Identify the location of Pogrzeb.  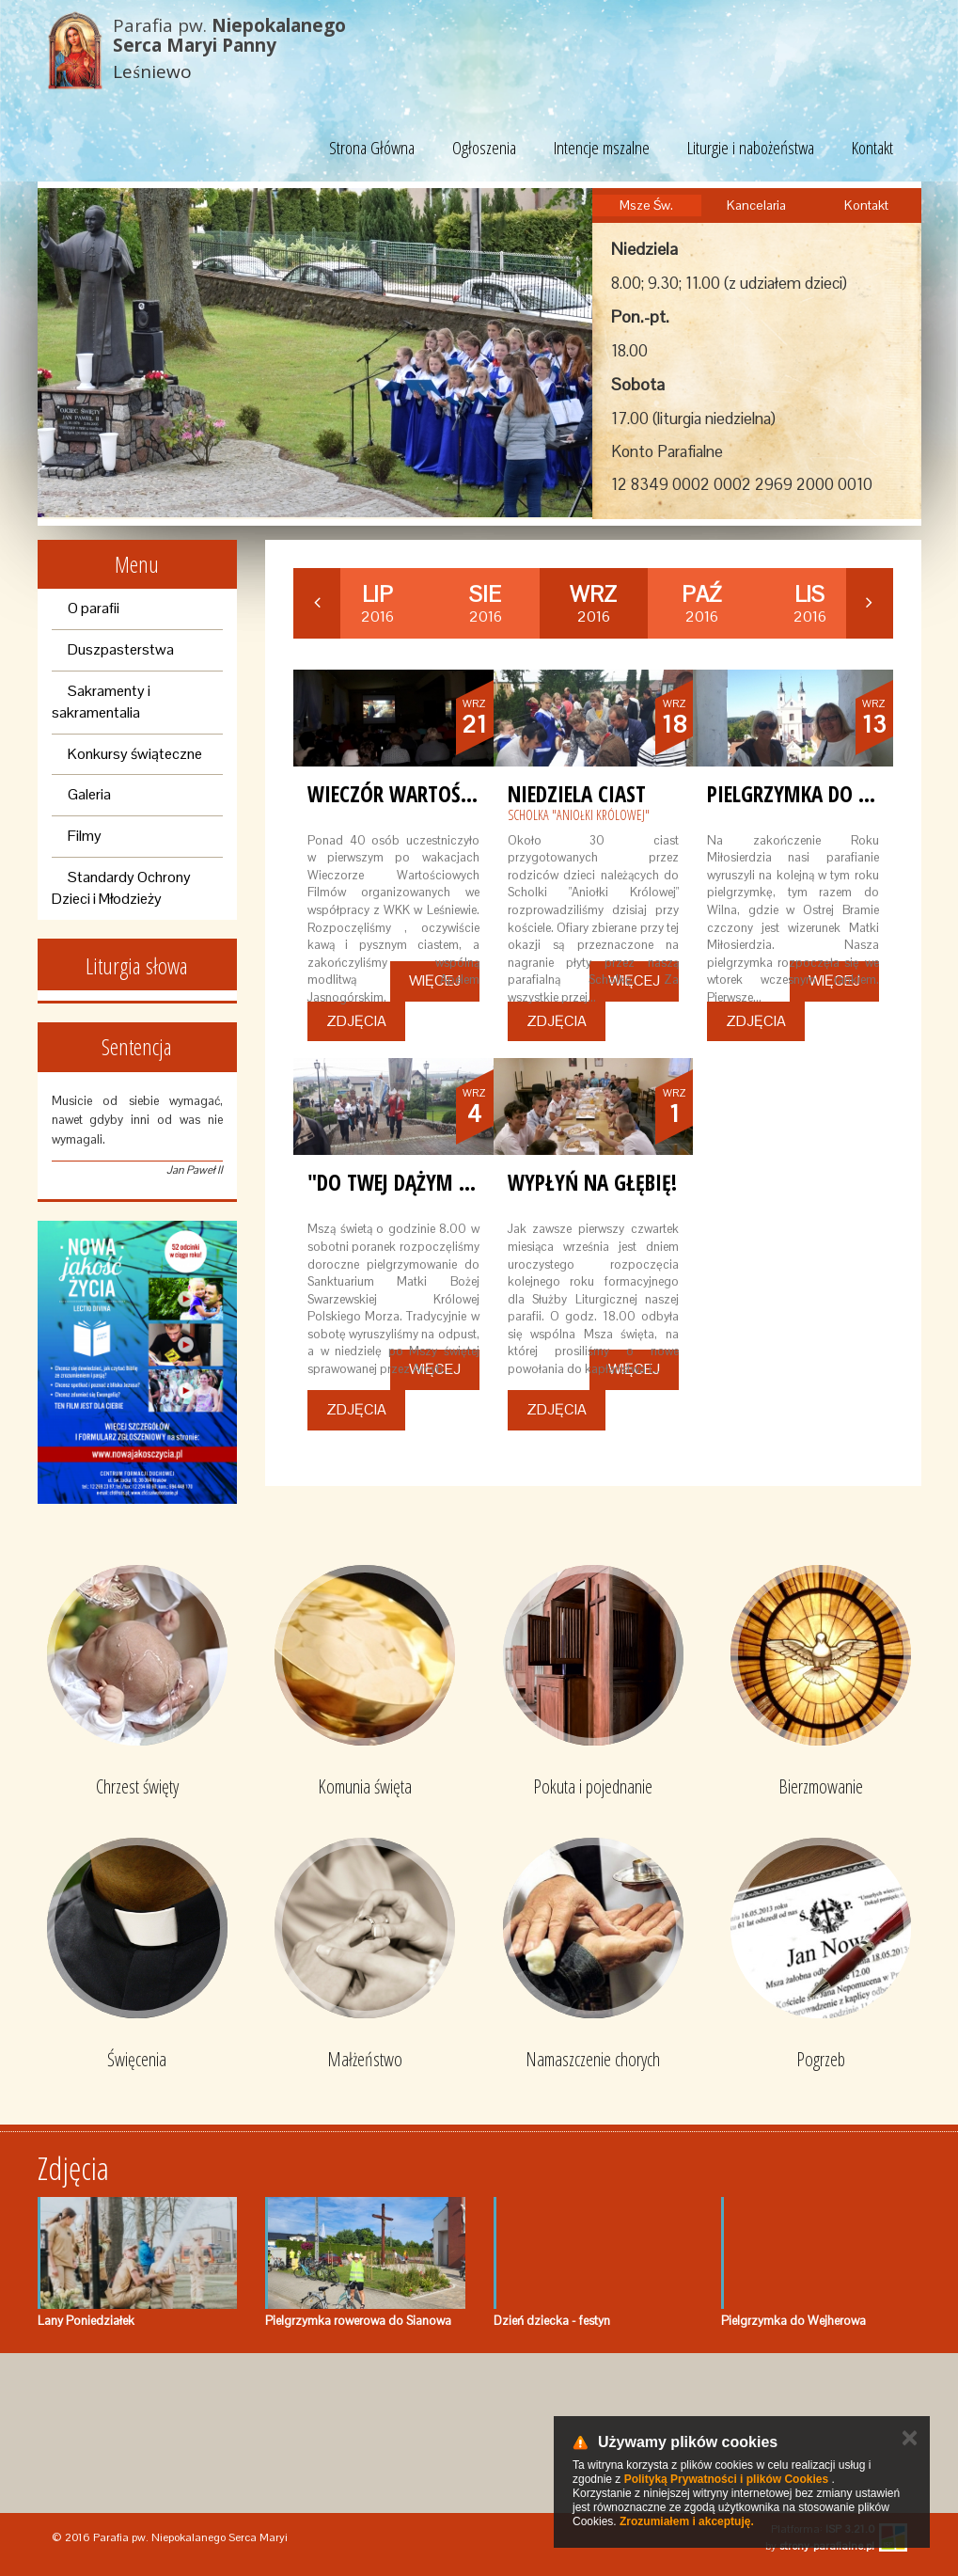
(820, 2059).